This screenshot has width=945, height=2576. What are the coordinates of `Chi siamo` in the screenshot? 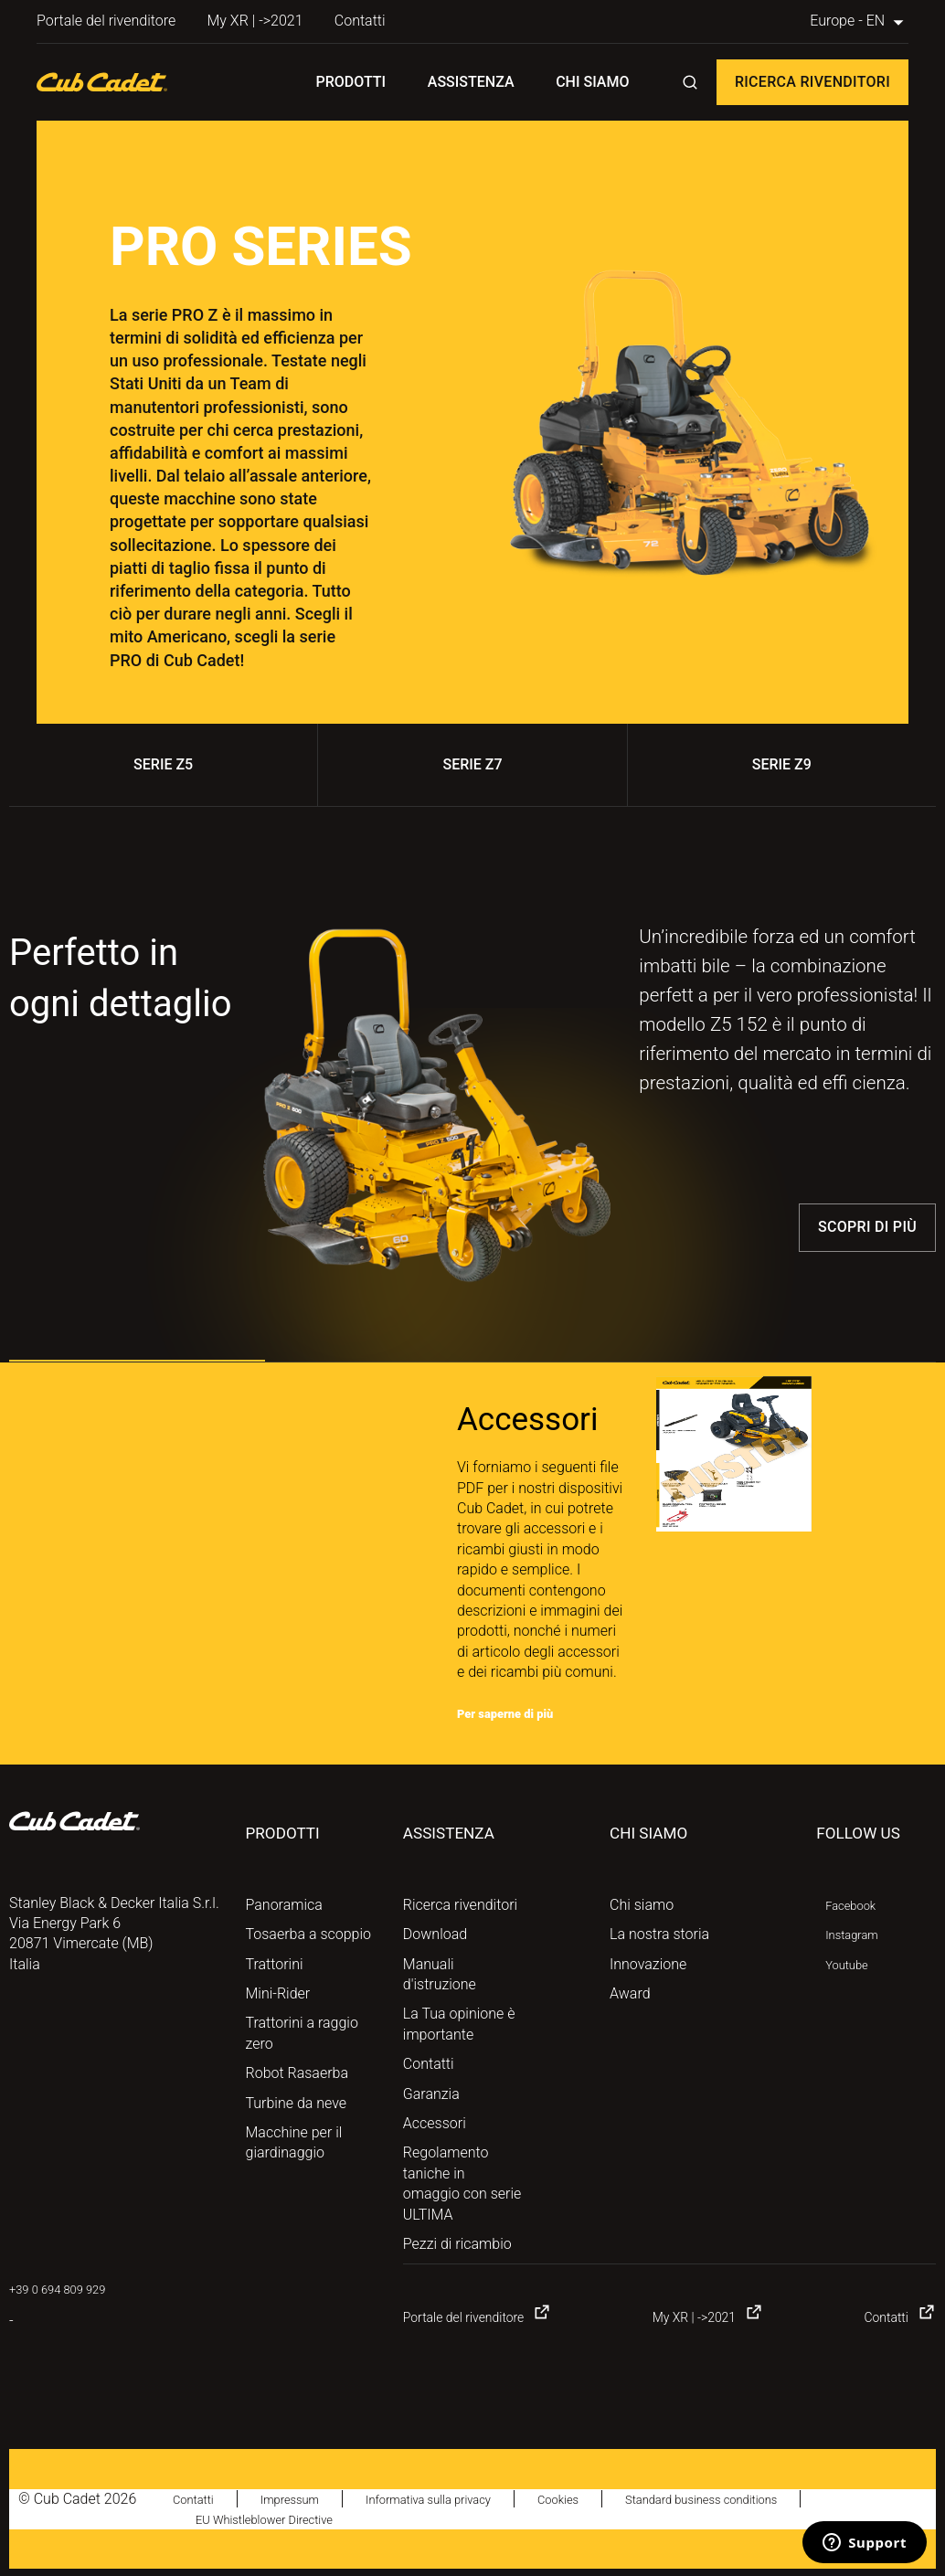 It's located at (592, 81).